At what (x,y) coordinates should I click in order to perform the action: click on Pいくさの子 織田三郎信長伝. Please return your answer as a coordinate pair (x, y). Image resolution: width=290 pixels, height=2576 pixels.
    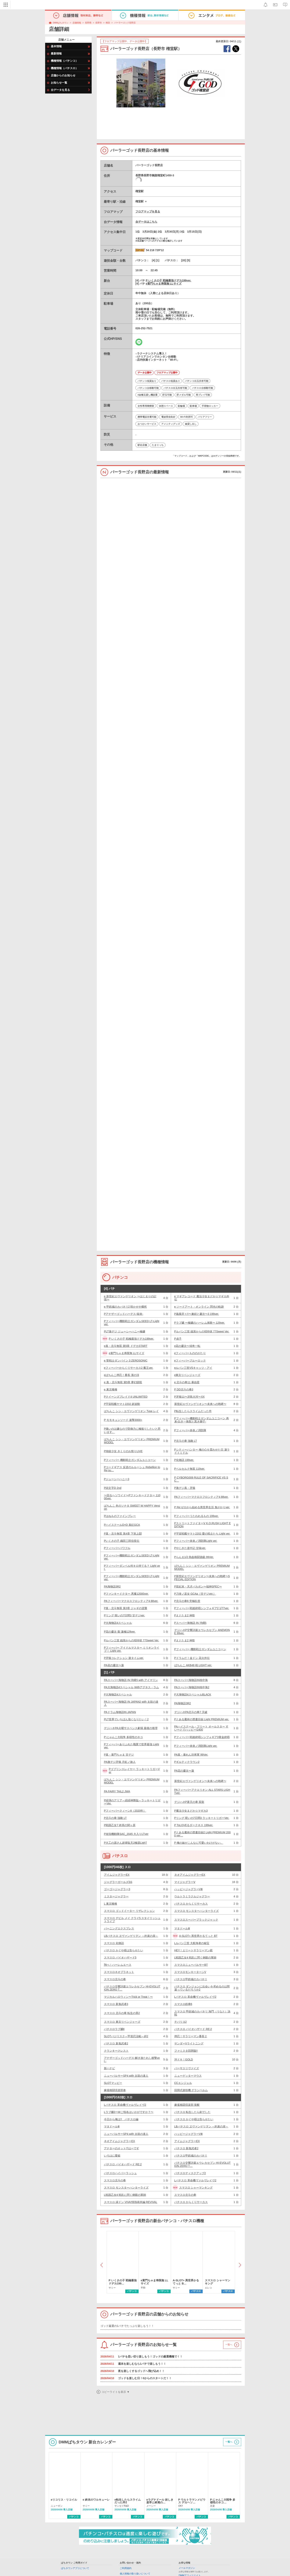
    Looking at the image, I should click on (121, 1540).